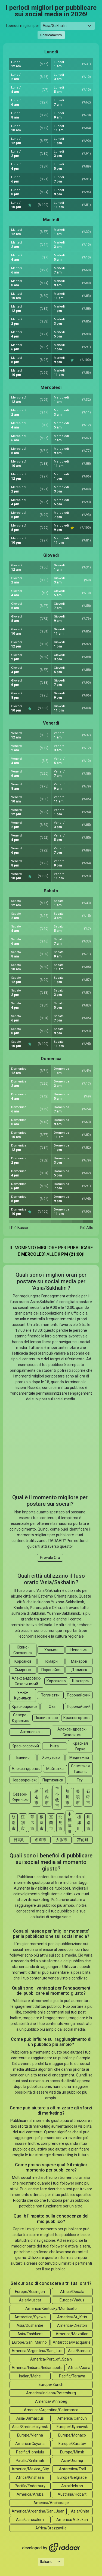 Image resolution: width=102 pixels, height=2576 pixels. I want to click on Оха, so click(52, 1706).